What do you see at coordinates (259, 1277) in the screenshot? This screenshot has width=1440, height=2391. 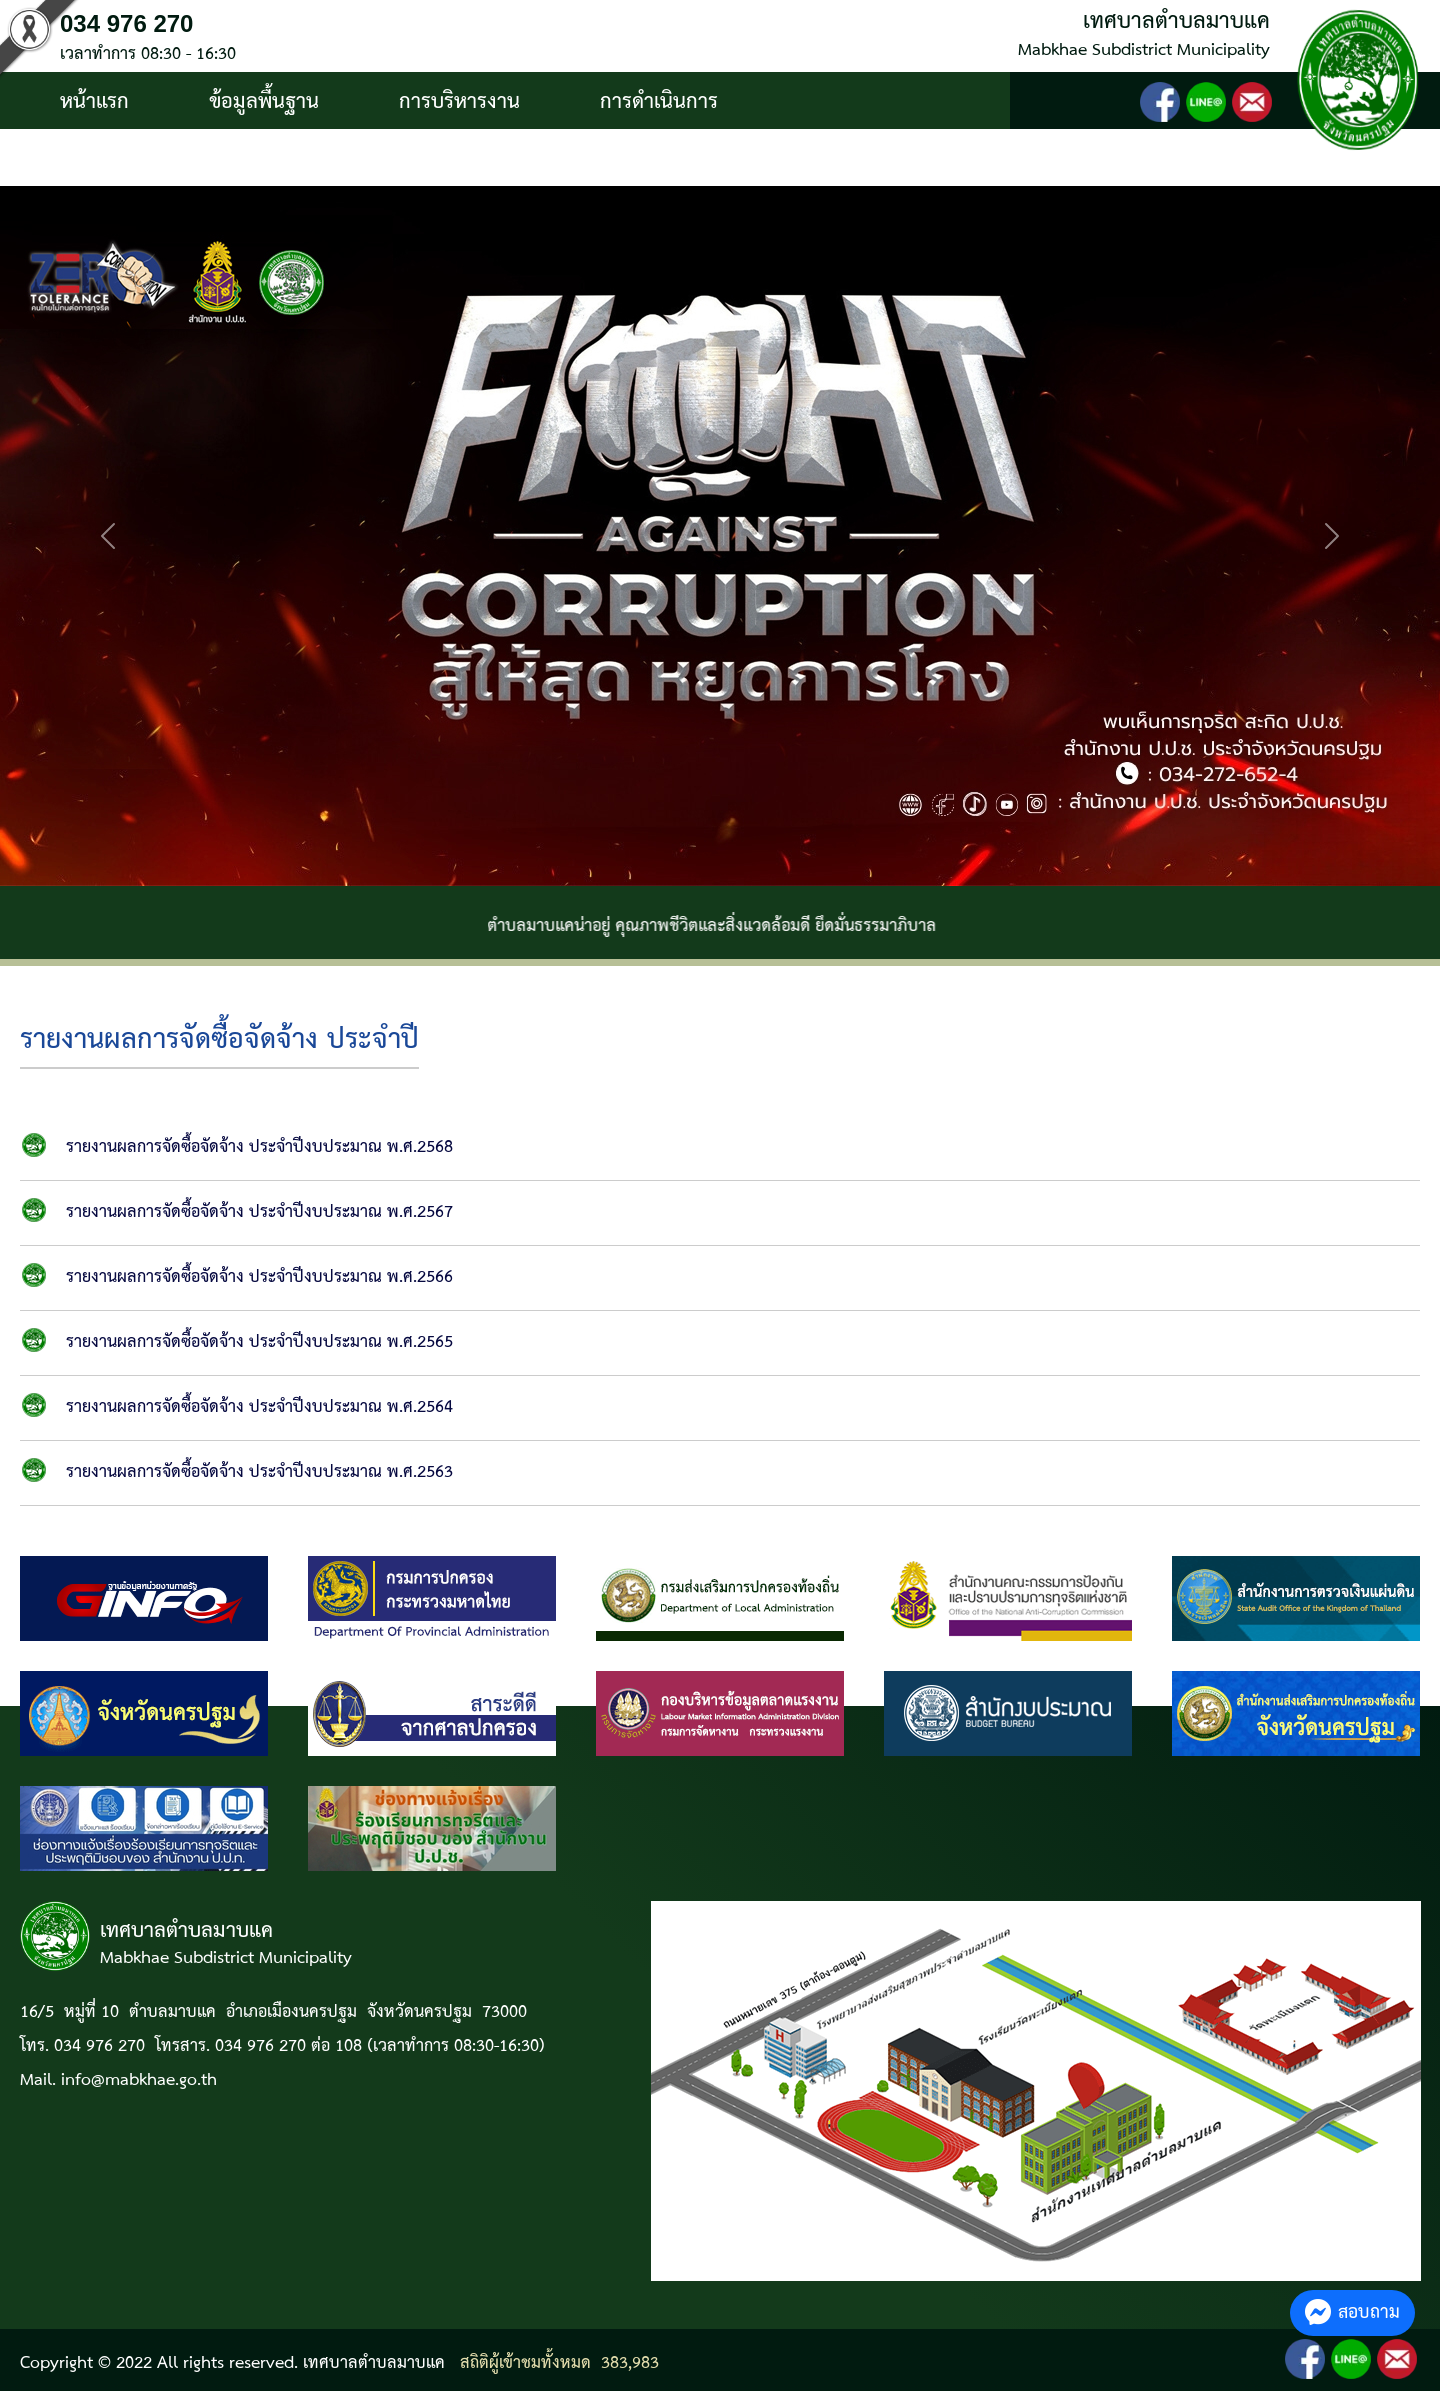 I see `รายงานผลการจัดซื้อจัดจ้าง ประจำปีงบประมาณ พ.ศ.2566` at bounding box center [259, 1277].